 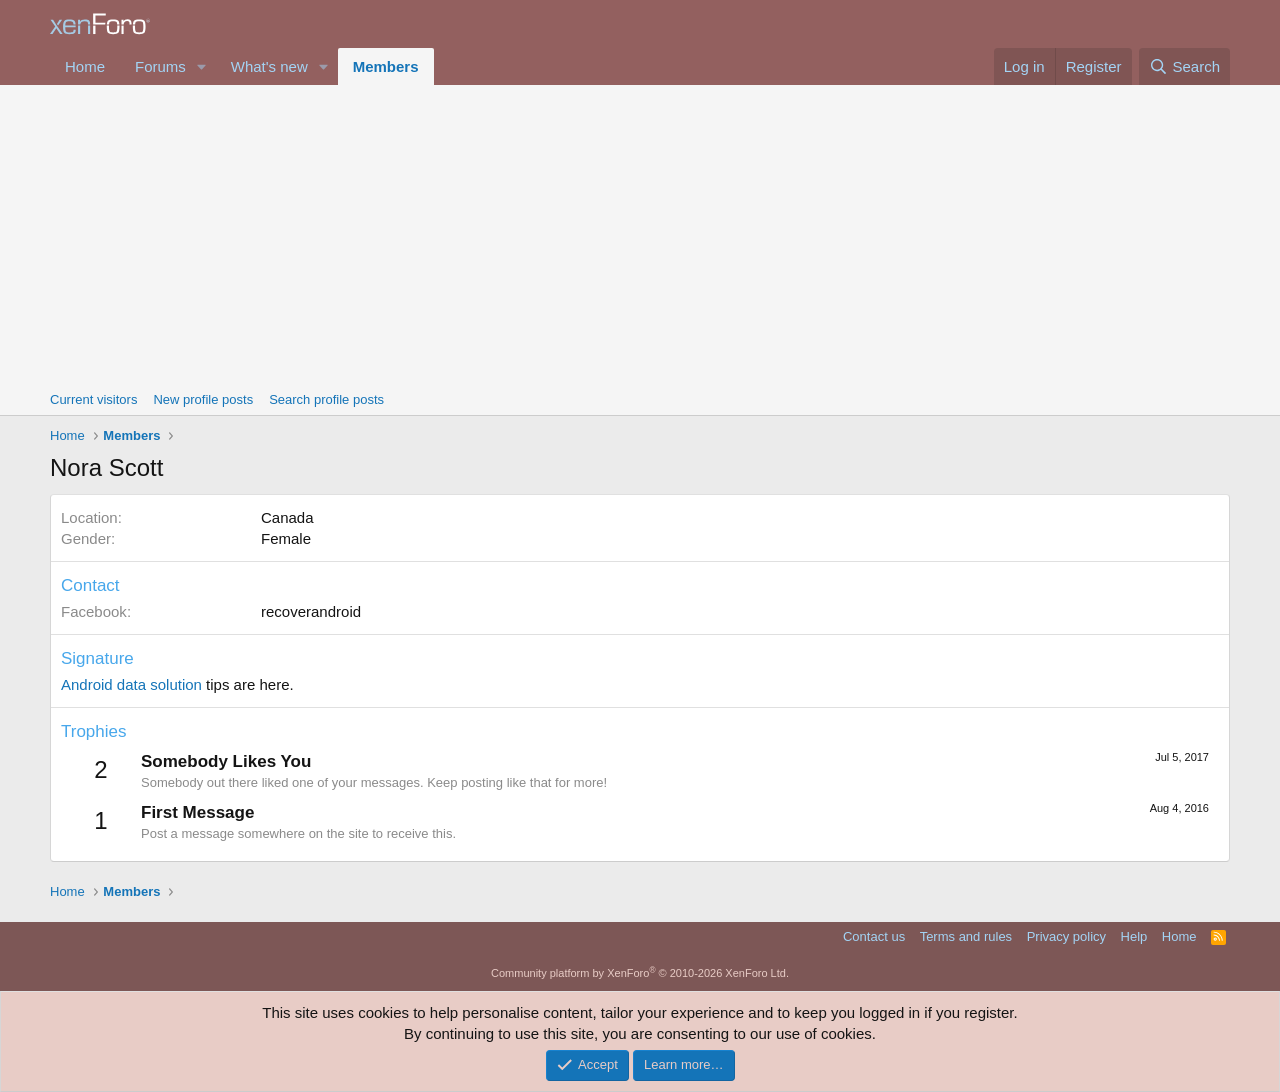 What do you see at coordinates (1184, 66) in the screenshot?
I see `[Search]` at bounding box center [1184, 66].